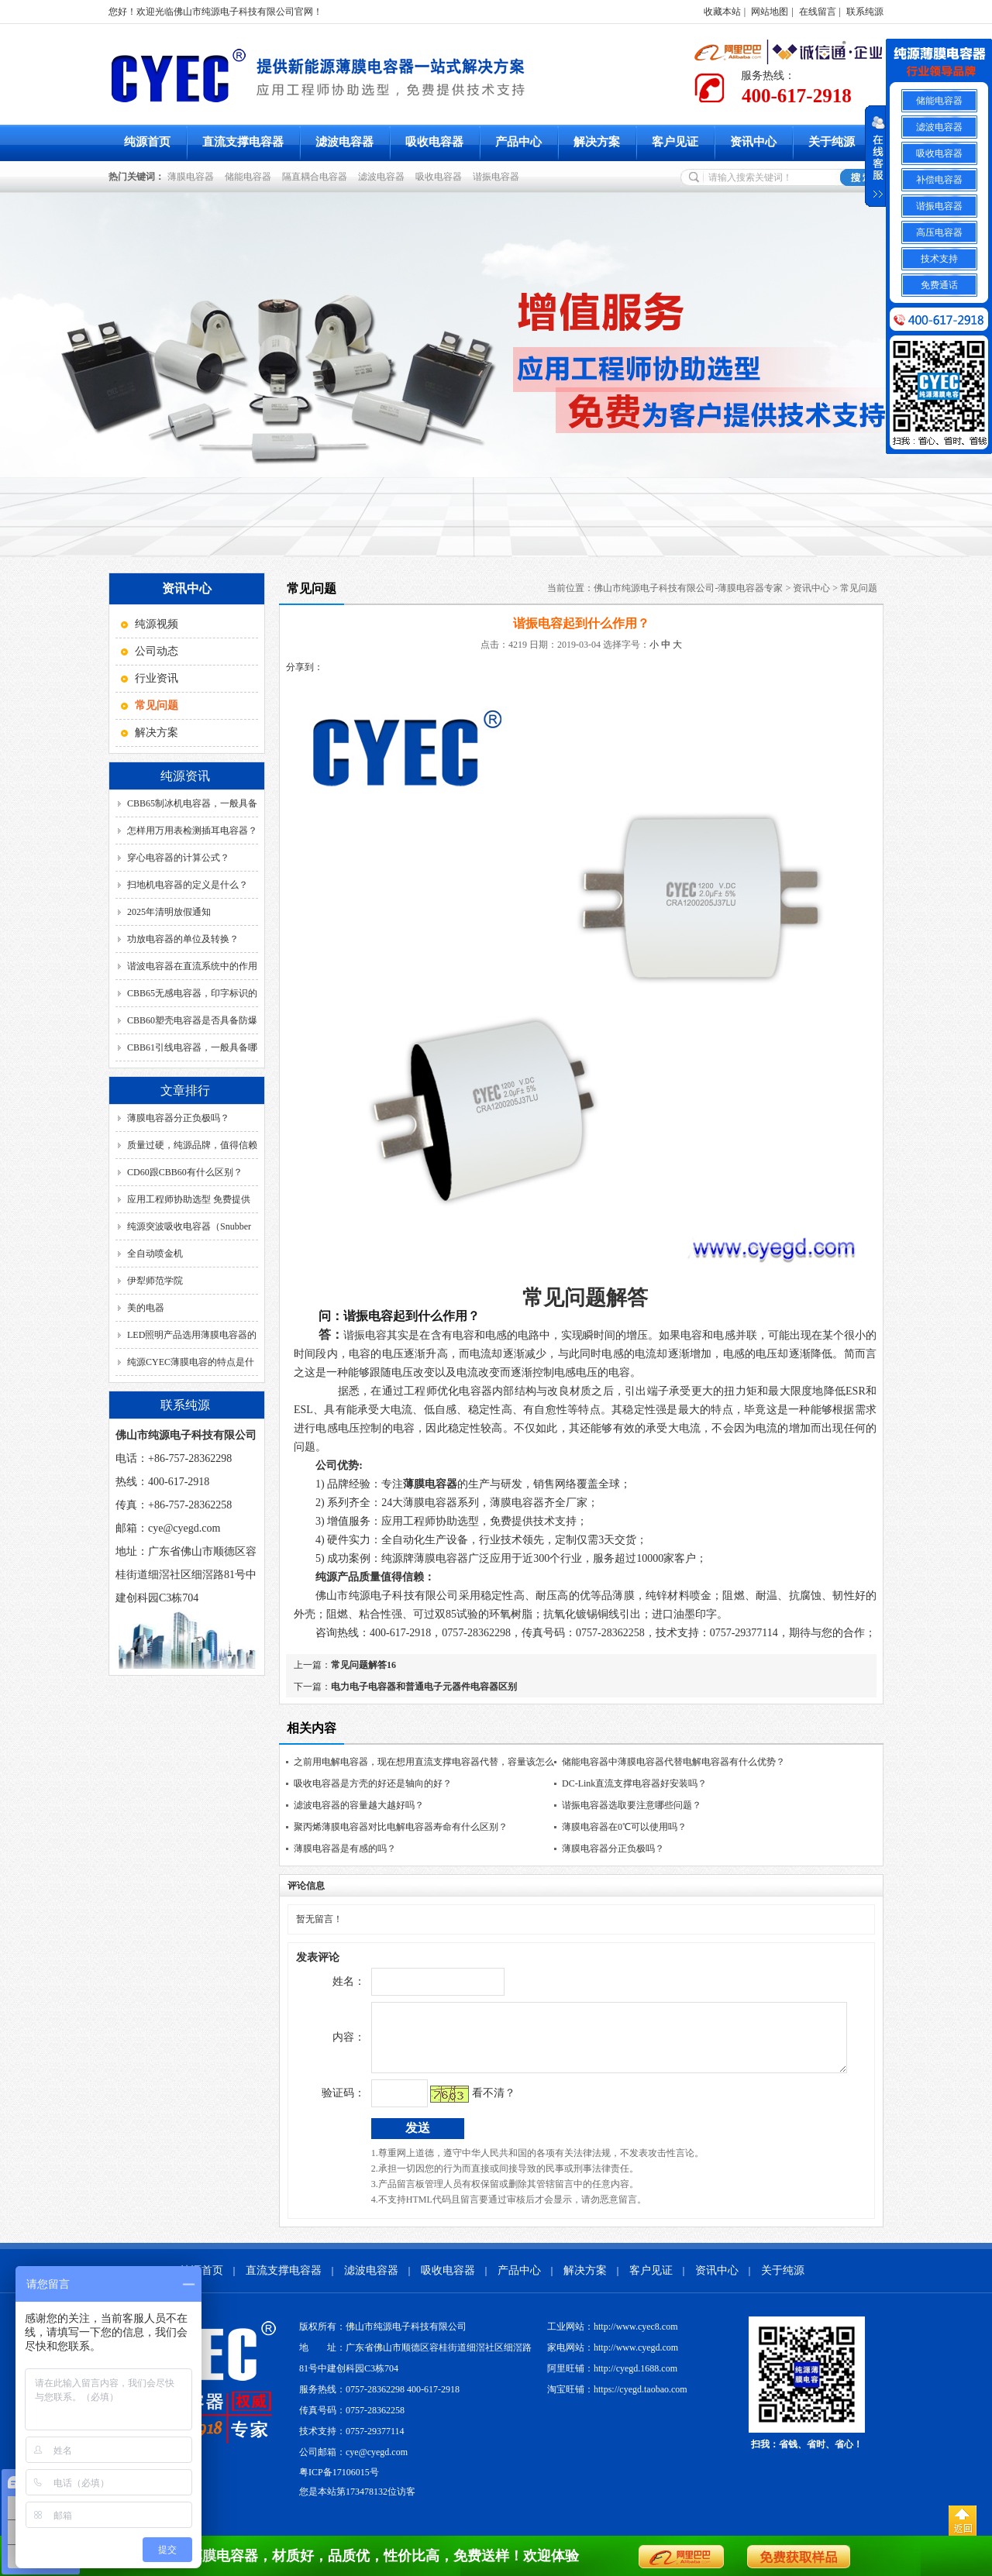  Describe the element at coordinates (631, 1805) in the screenshot. I see `谐振电容器选取要注意哪些问题？` at that location.